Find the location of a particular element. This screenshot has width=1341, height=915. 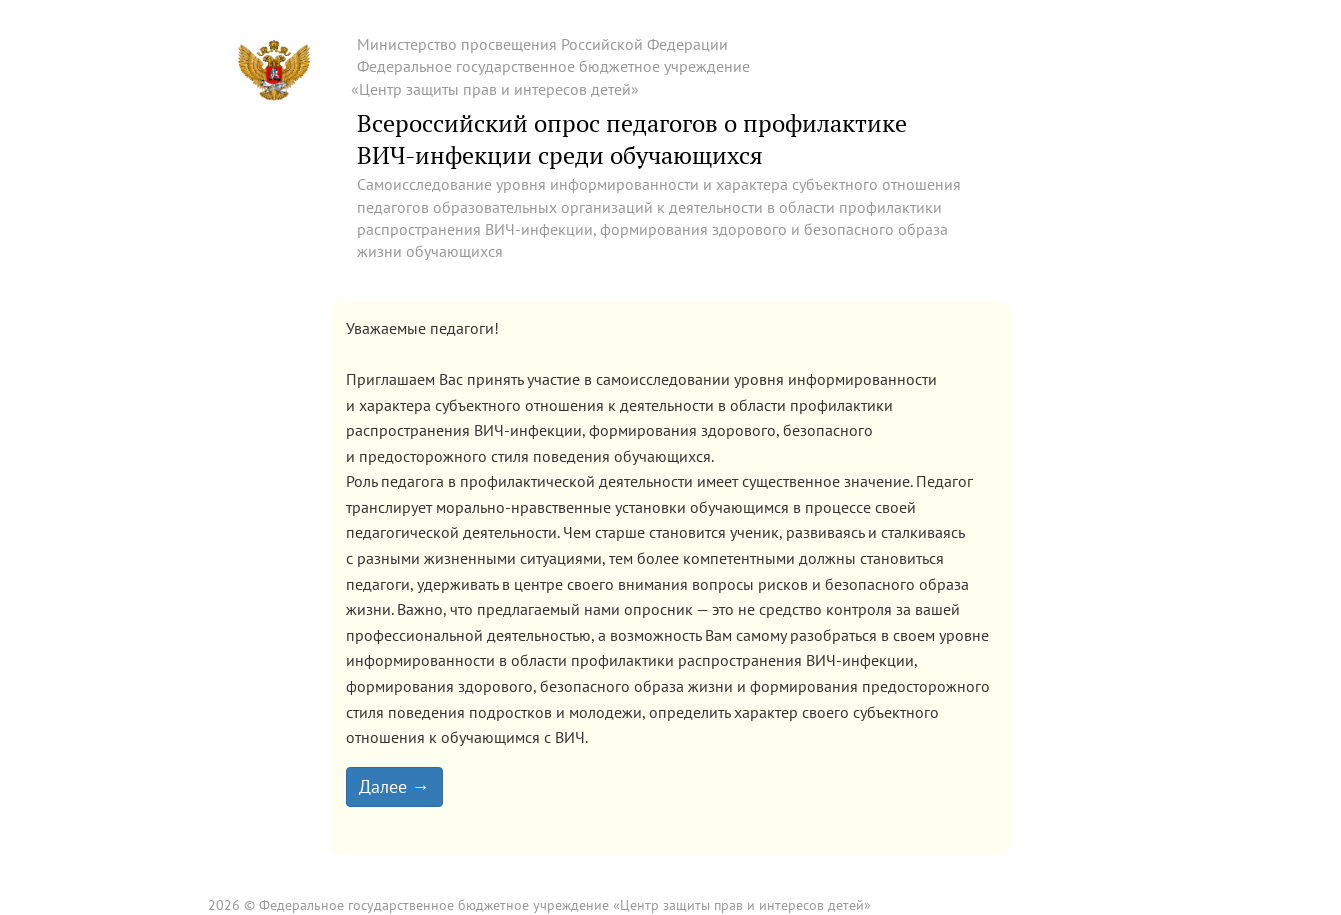

Далее → is located at coordinates (394, 786).